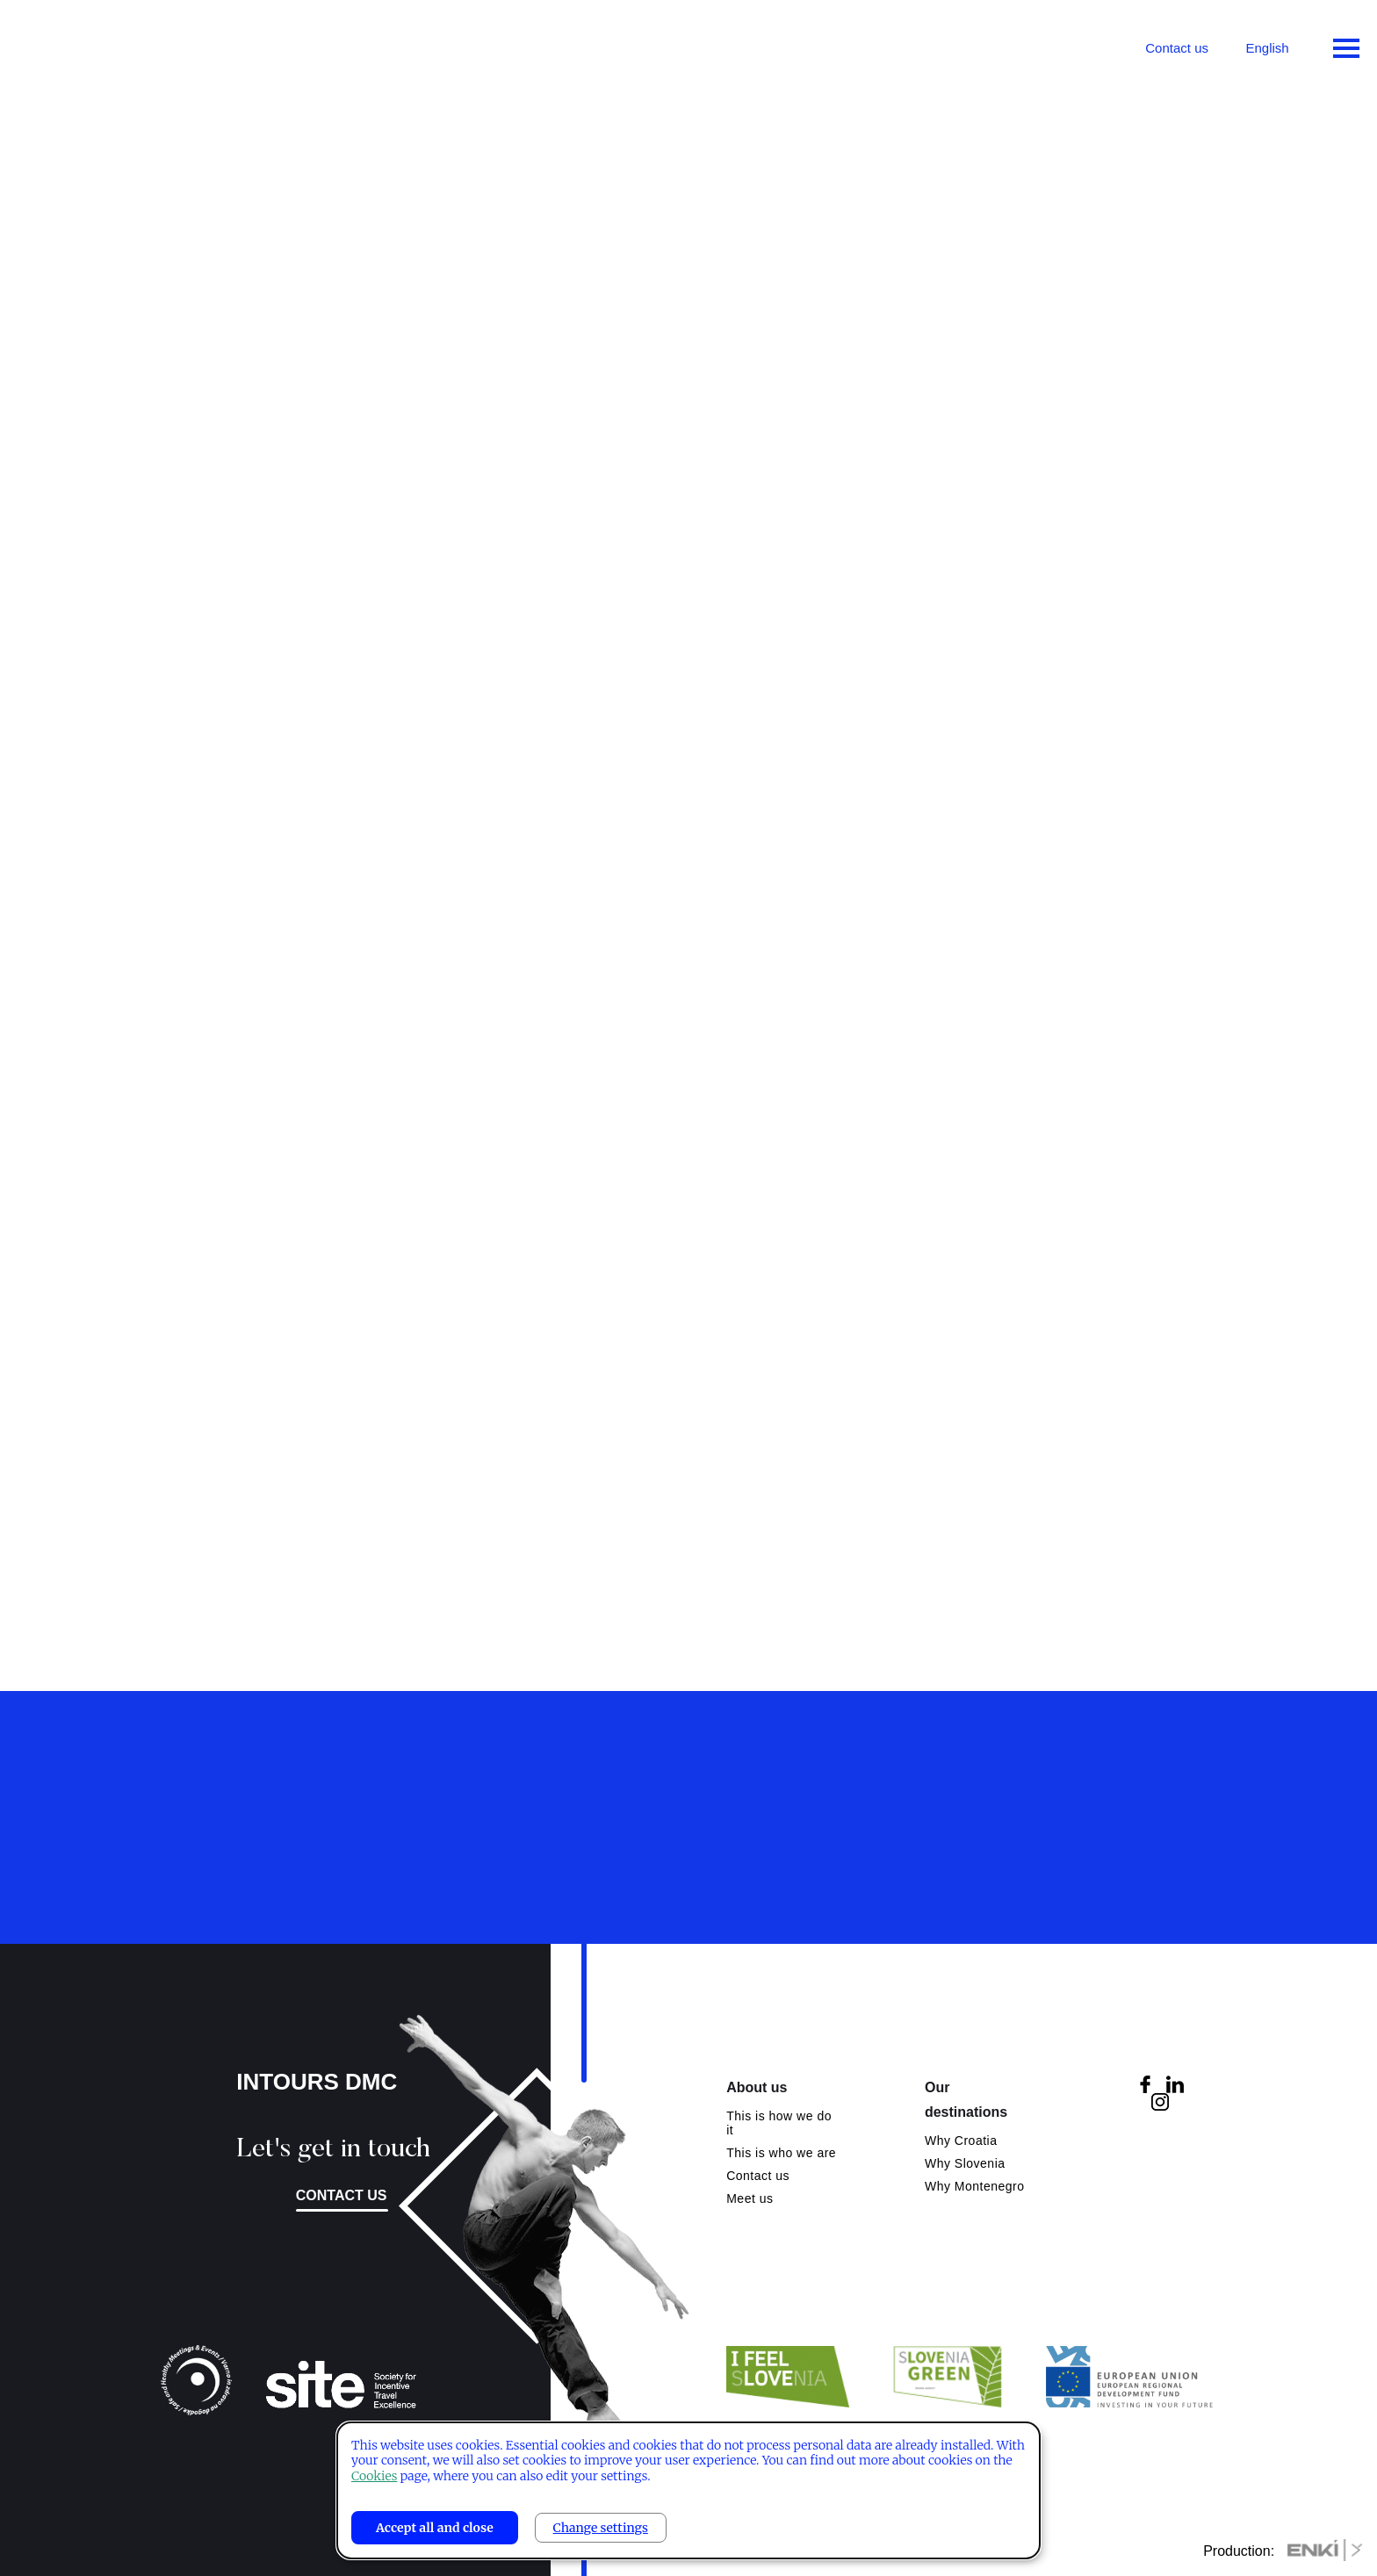 This screenshot has height=2576, width=1377. Describe the element at coordinates (1176, 47) in the screenshot. I see `Contact us` at that location.